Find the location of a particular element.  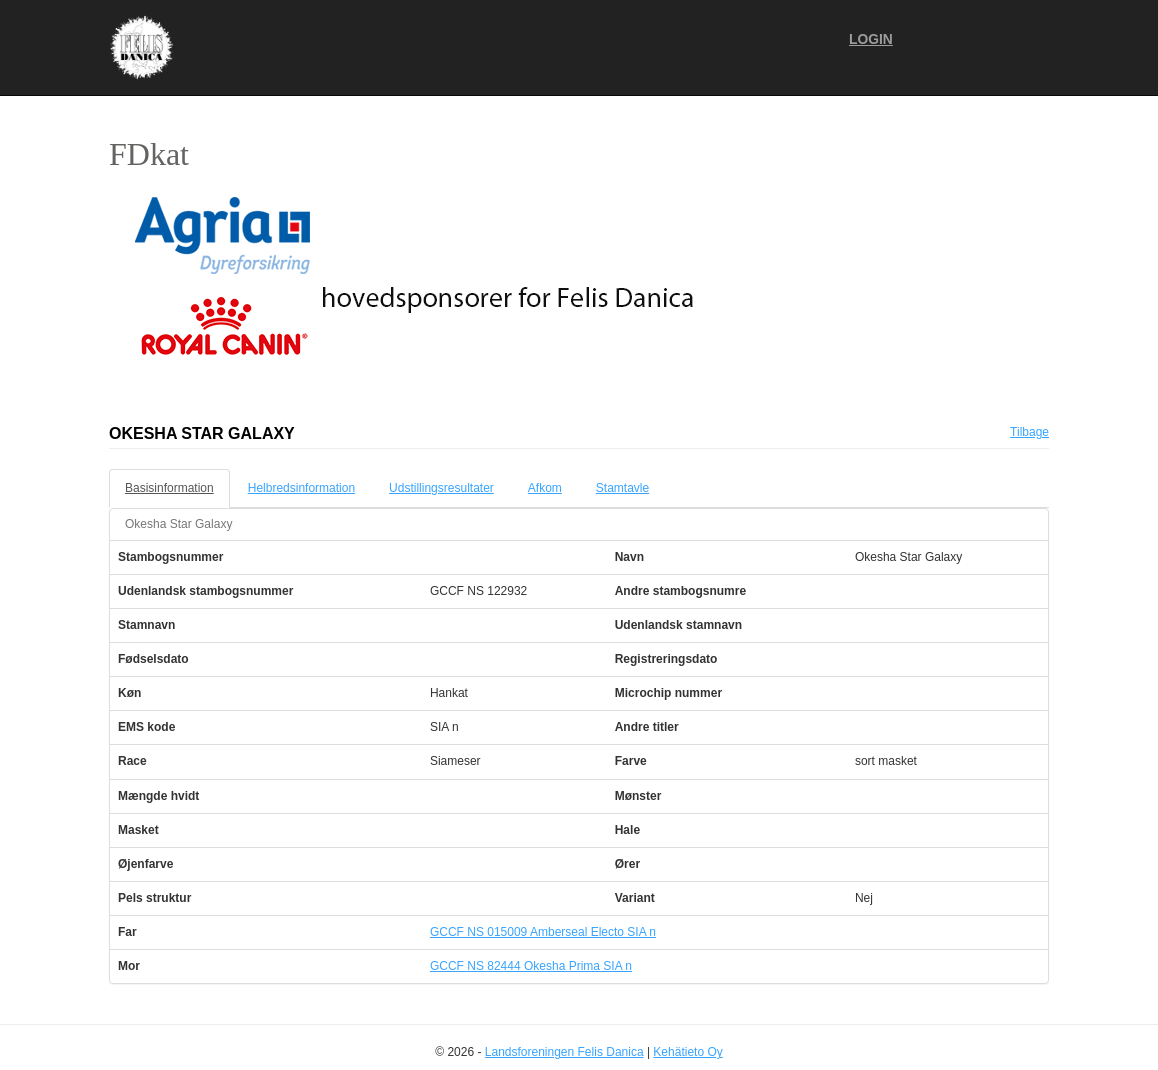

Kehätieto Oy is located at coordinates (687, 1052).